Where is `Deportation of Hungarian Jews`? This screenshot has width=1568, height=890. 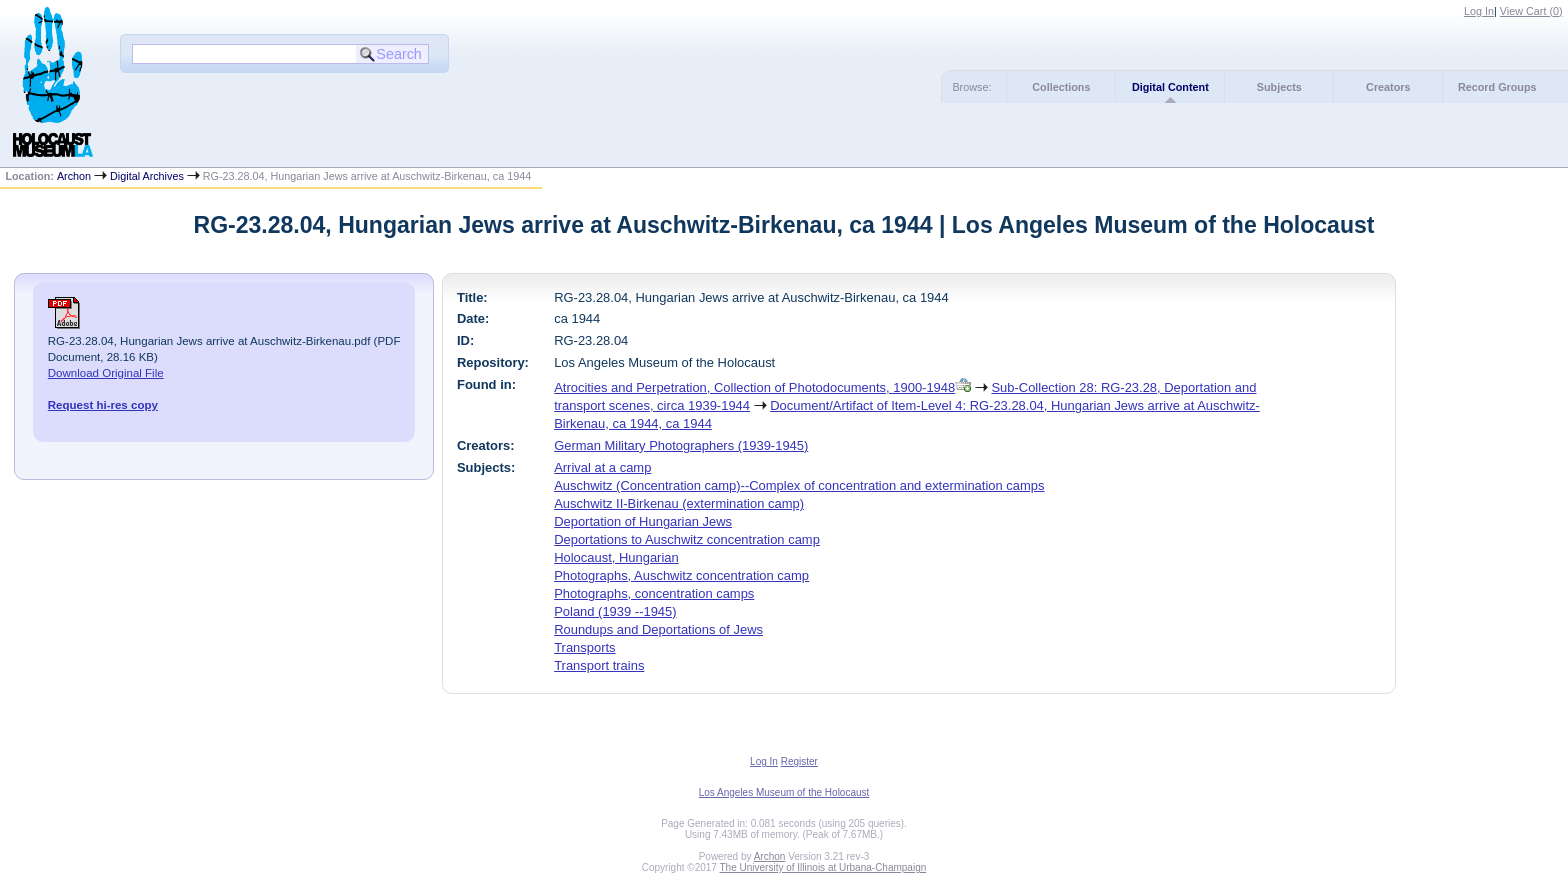
Deportation of Hungarian Jews is located at coordinates (643, 521).